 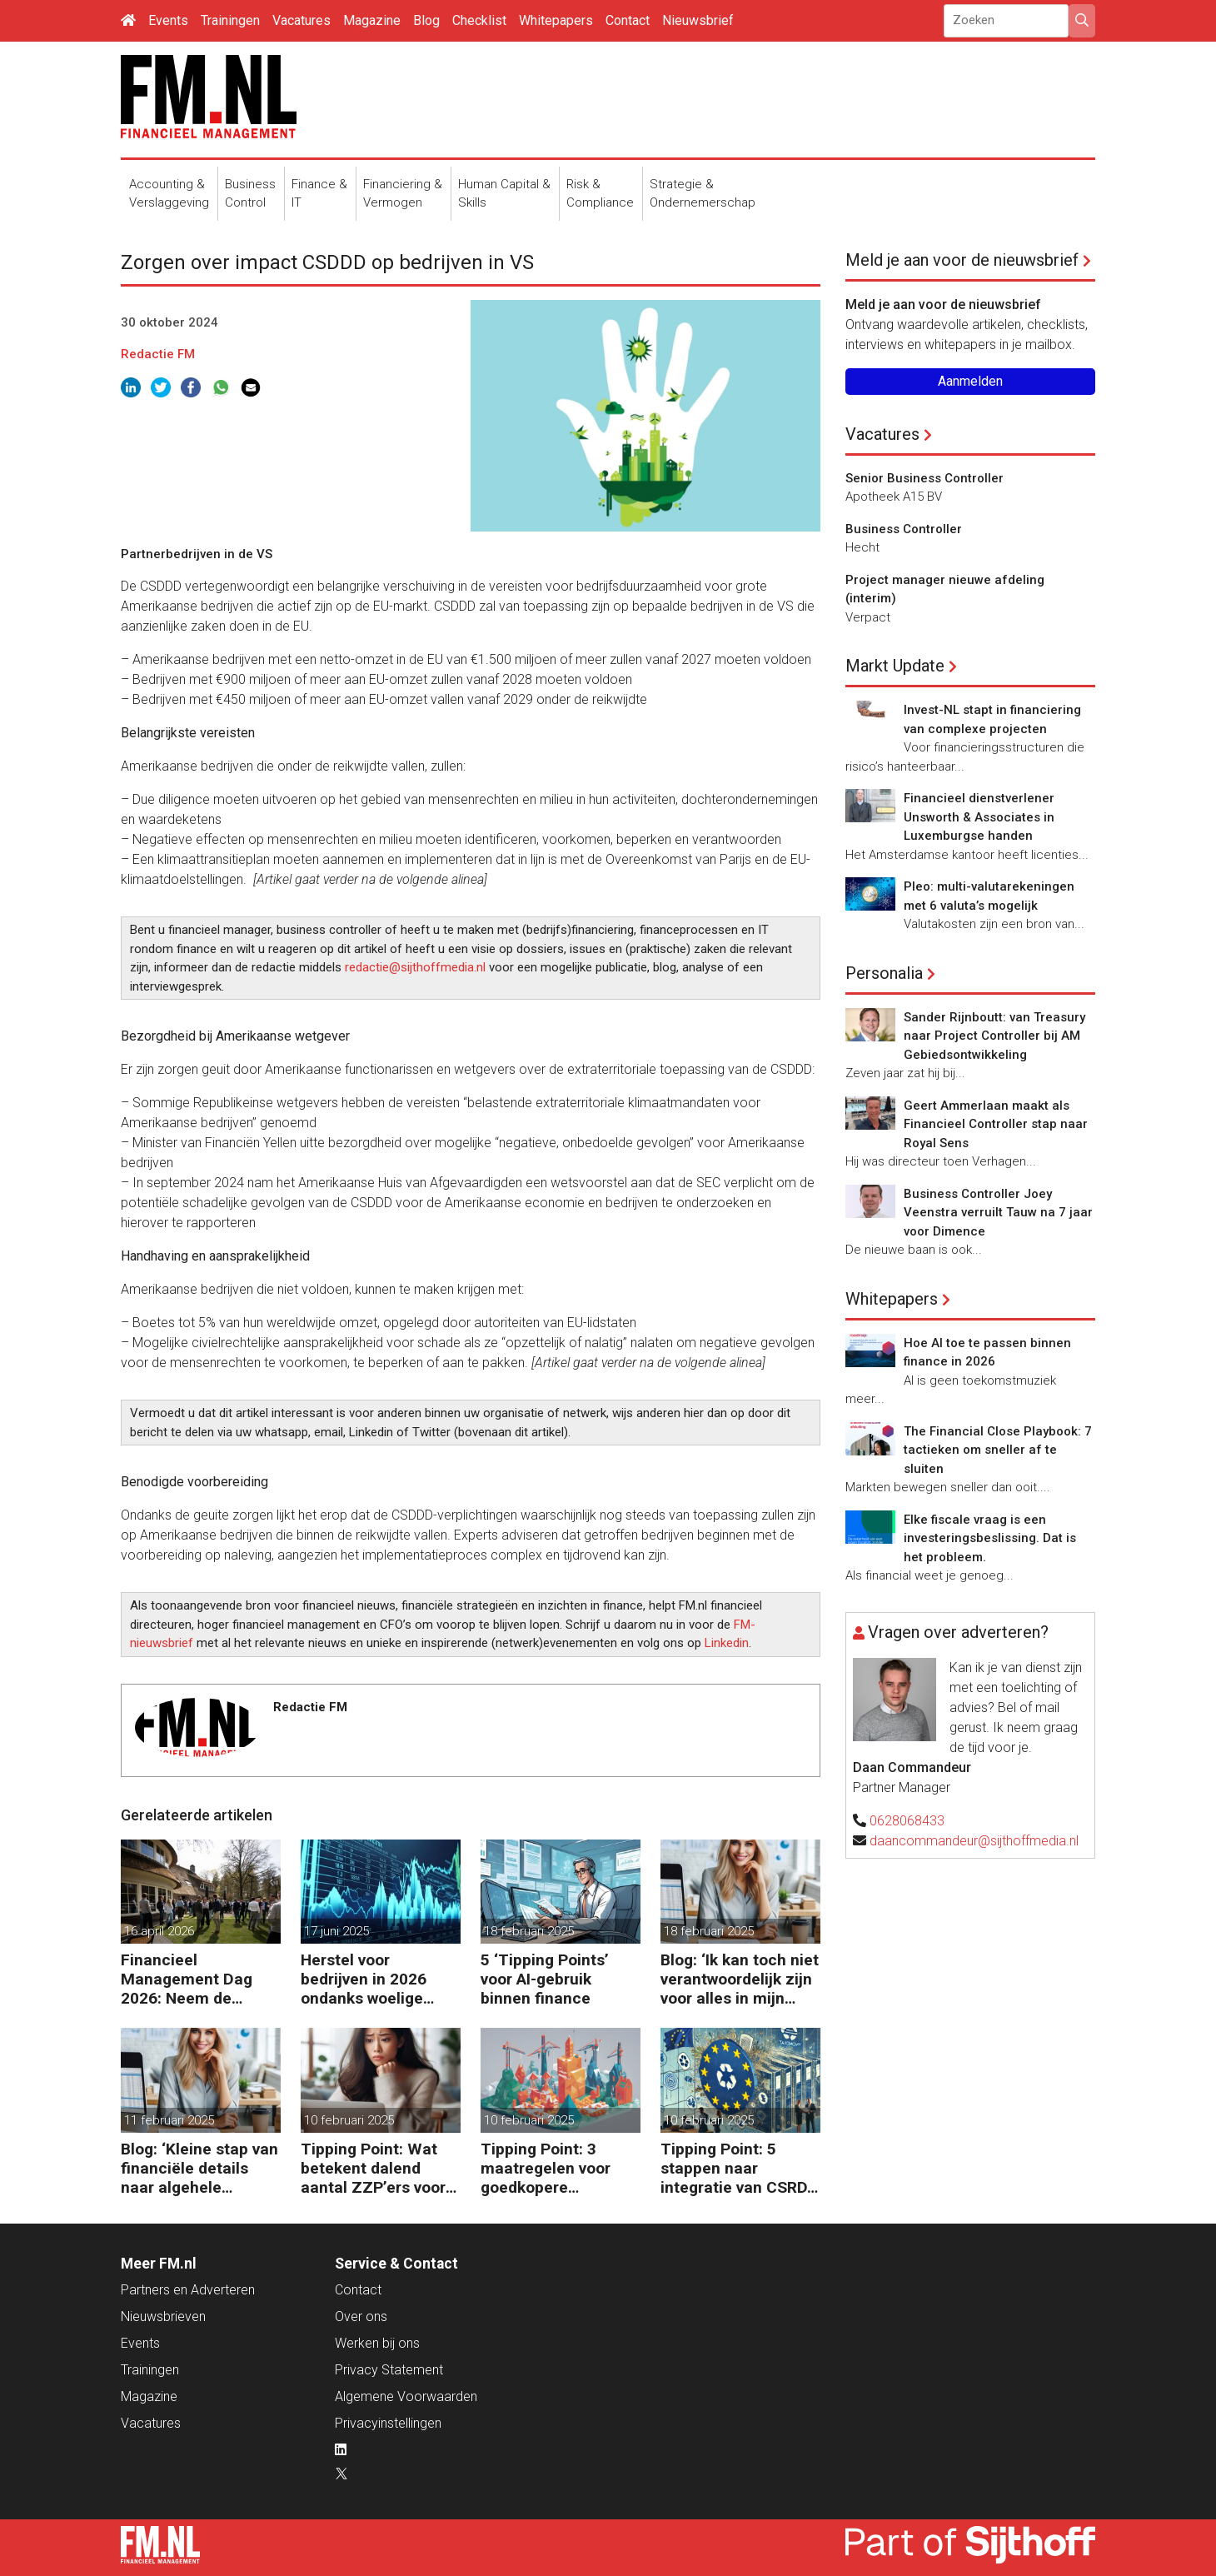 What do you see at coordinates (188, 2290) in the screenshot?
I see `Partners en Adverteren` at bounding box center [188, 2290].